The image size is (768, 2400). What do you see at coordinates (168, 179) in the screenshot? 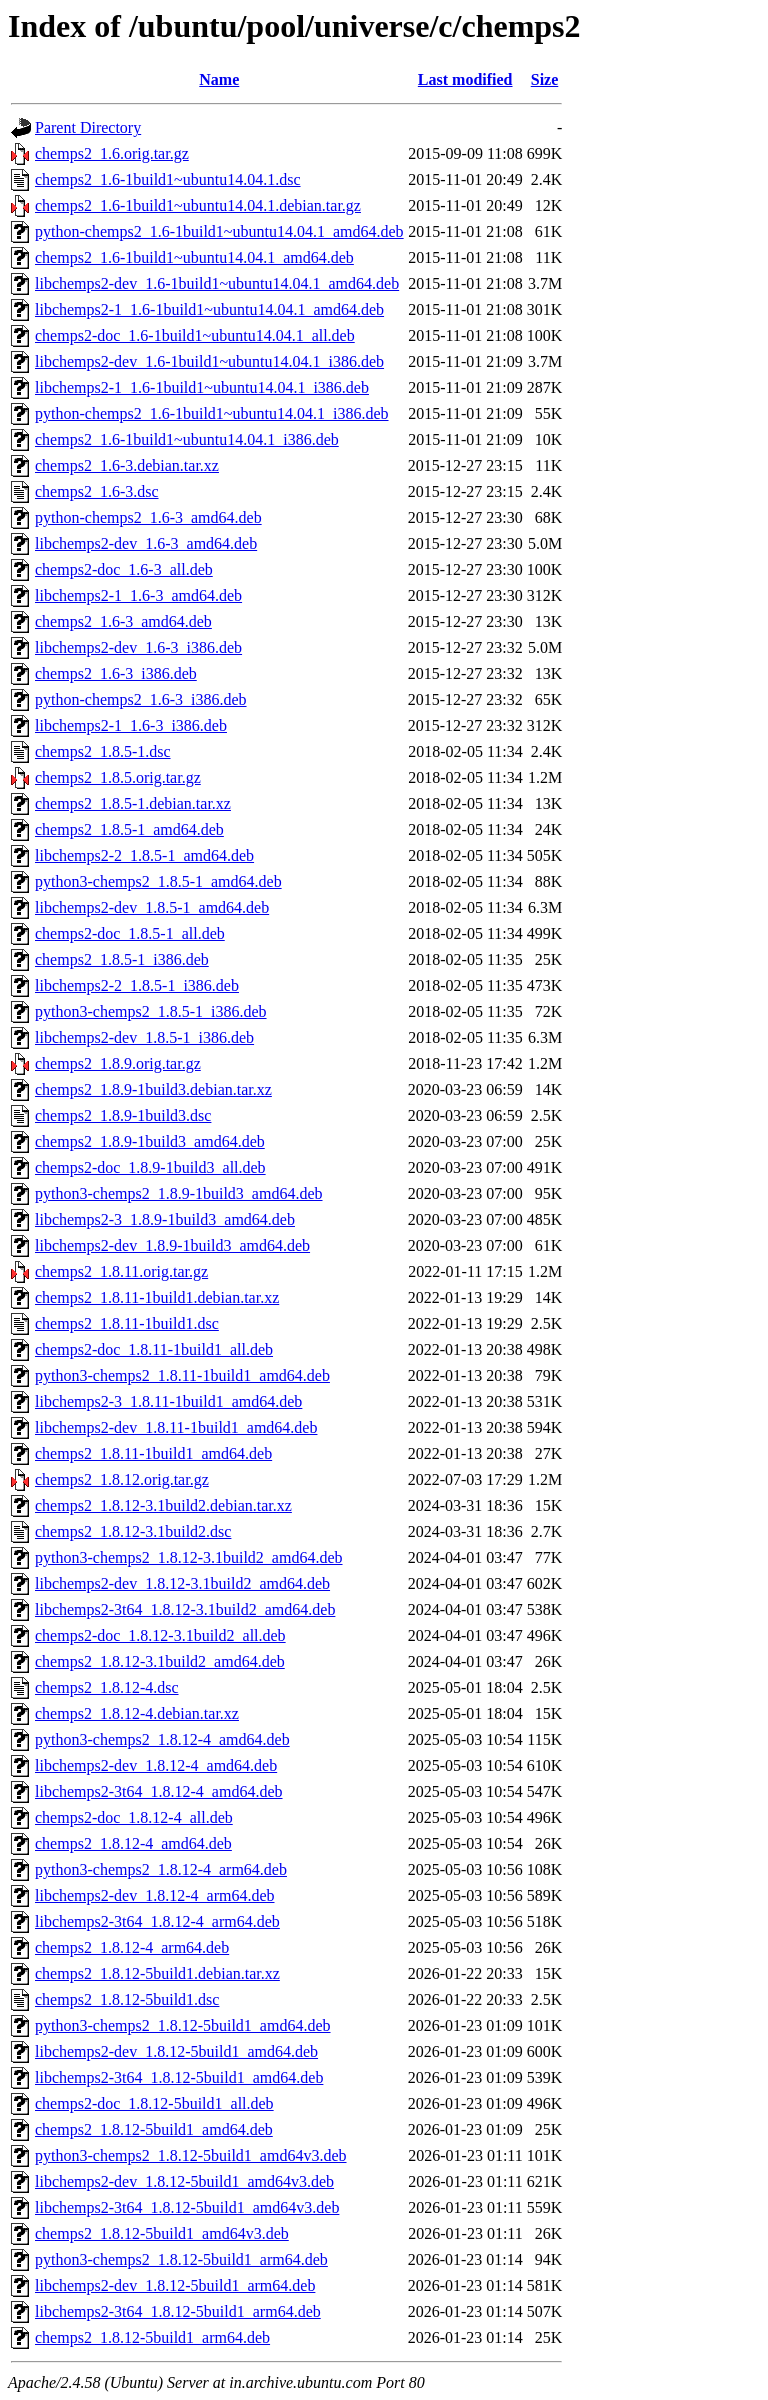
I see `chemps2_1.6-1build1~ubuntu14.04.1.dsc` at bounding box center [168, 179].